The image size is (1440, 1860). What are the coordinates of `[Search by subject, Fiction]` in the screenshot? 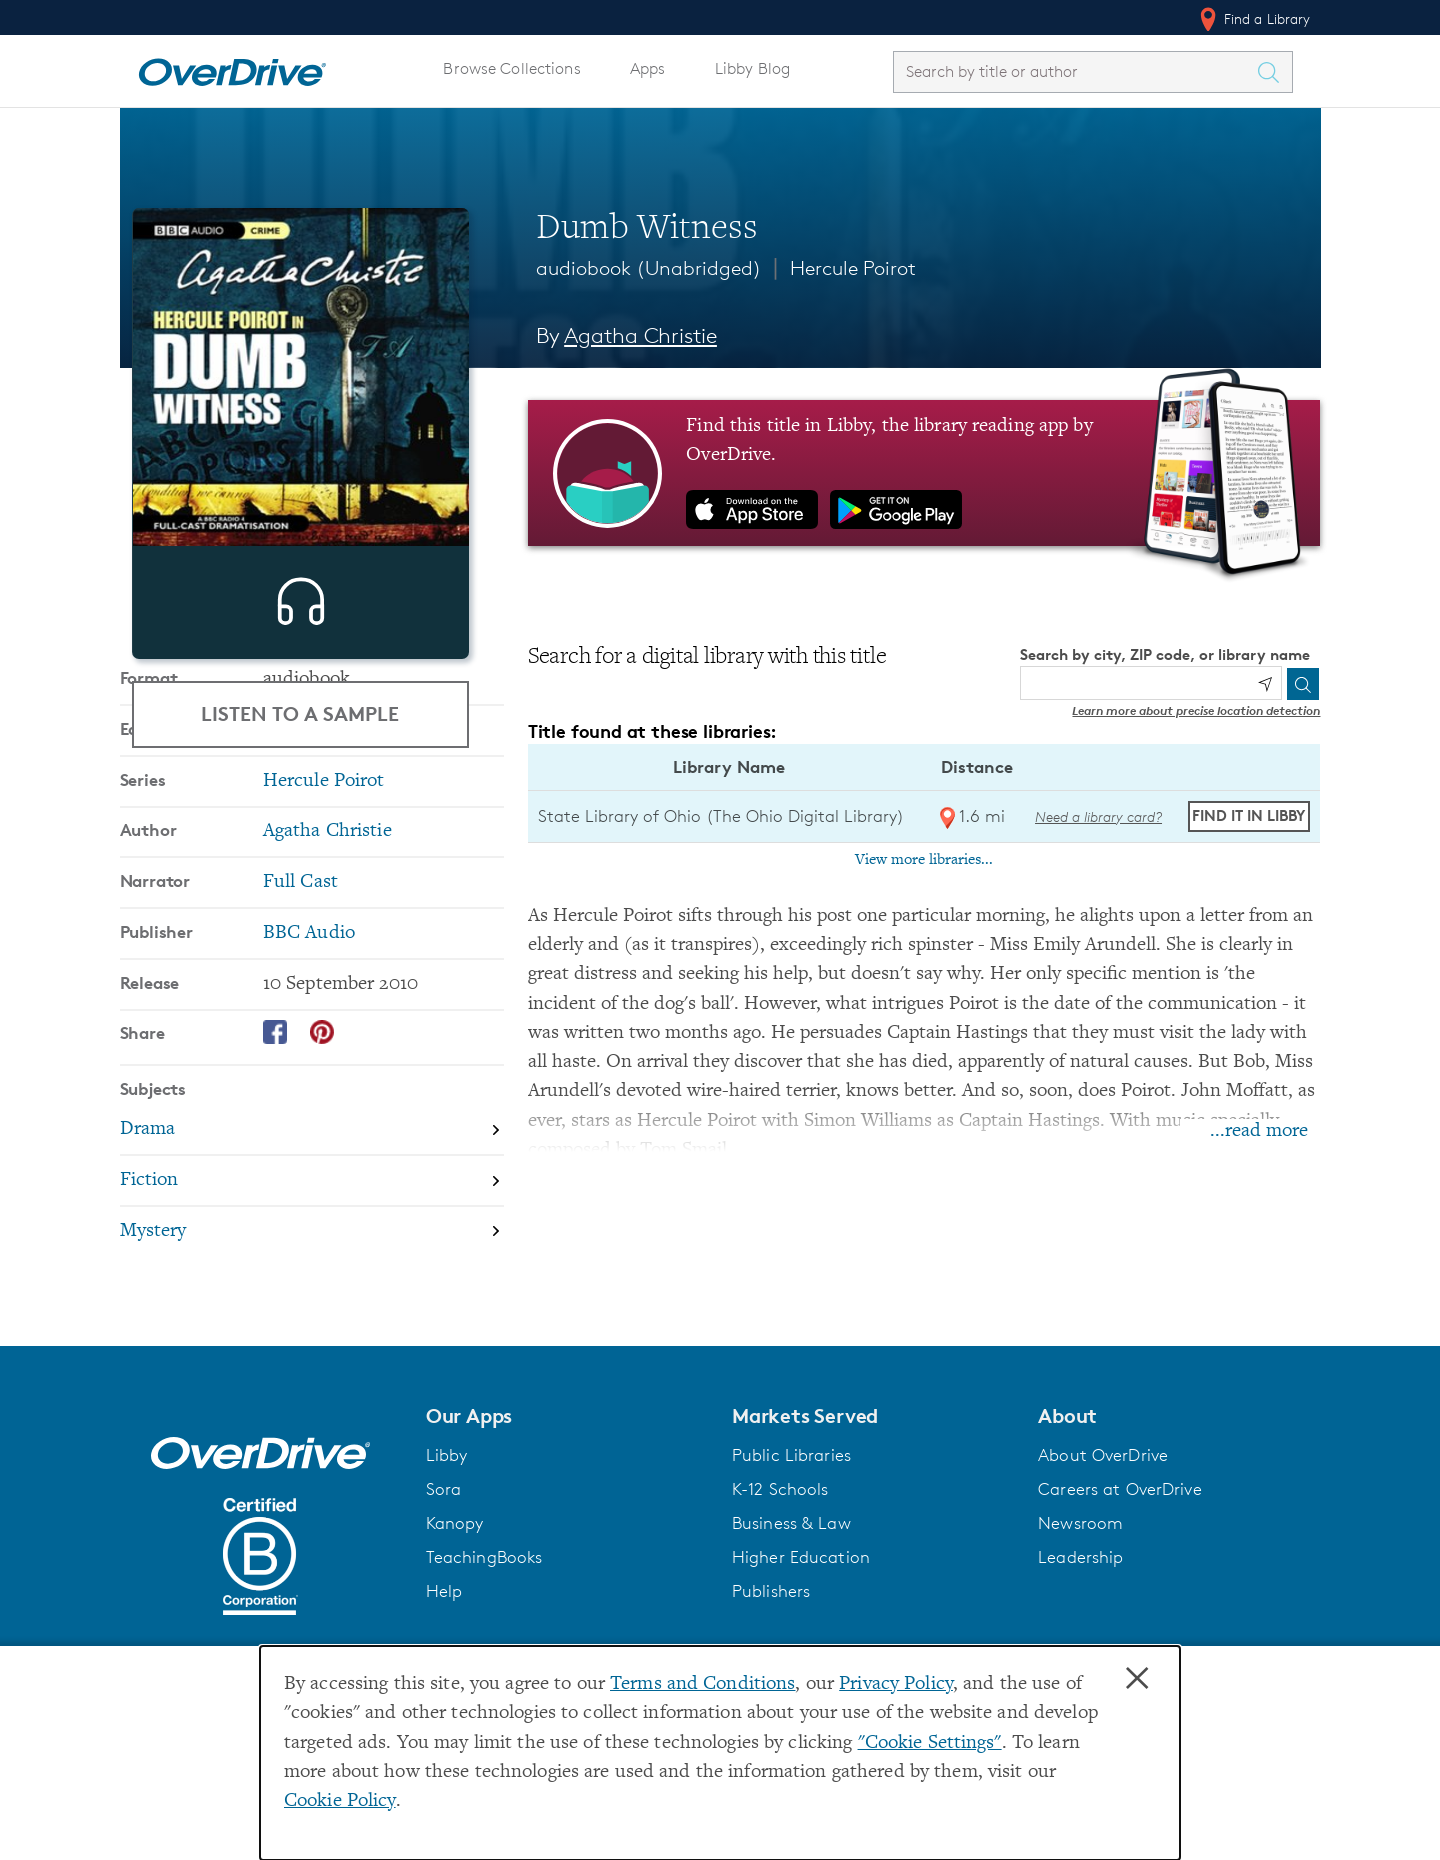 It's located at (312, 1332).